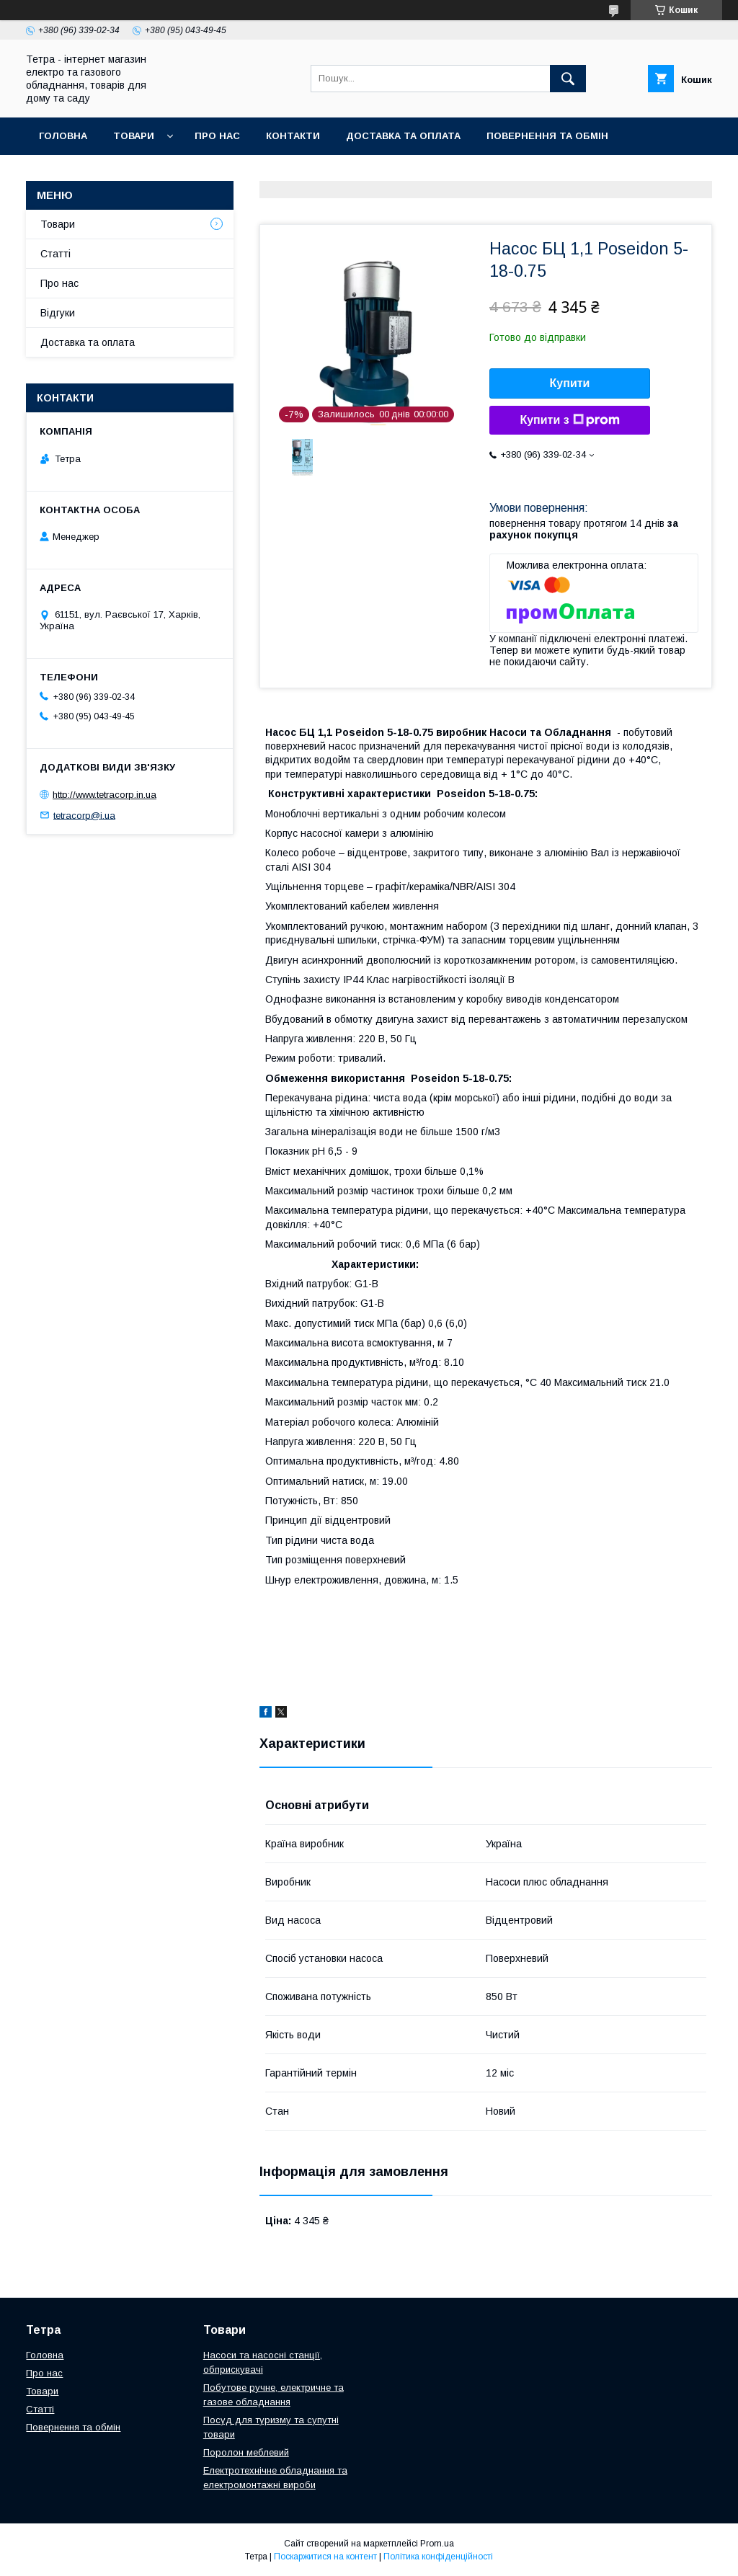 The image size is (738, 2576). Describe the element at coordinates (568, 78) in the screenshot. I see `[Шукати]` at that location.